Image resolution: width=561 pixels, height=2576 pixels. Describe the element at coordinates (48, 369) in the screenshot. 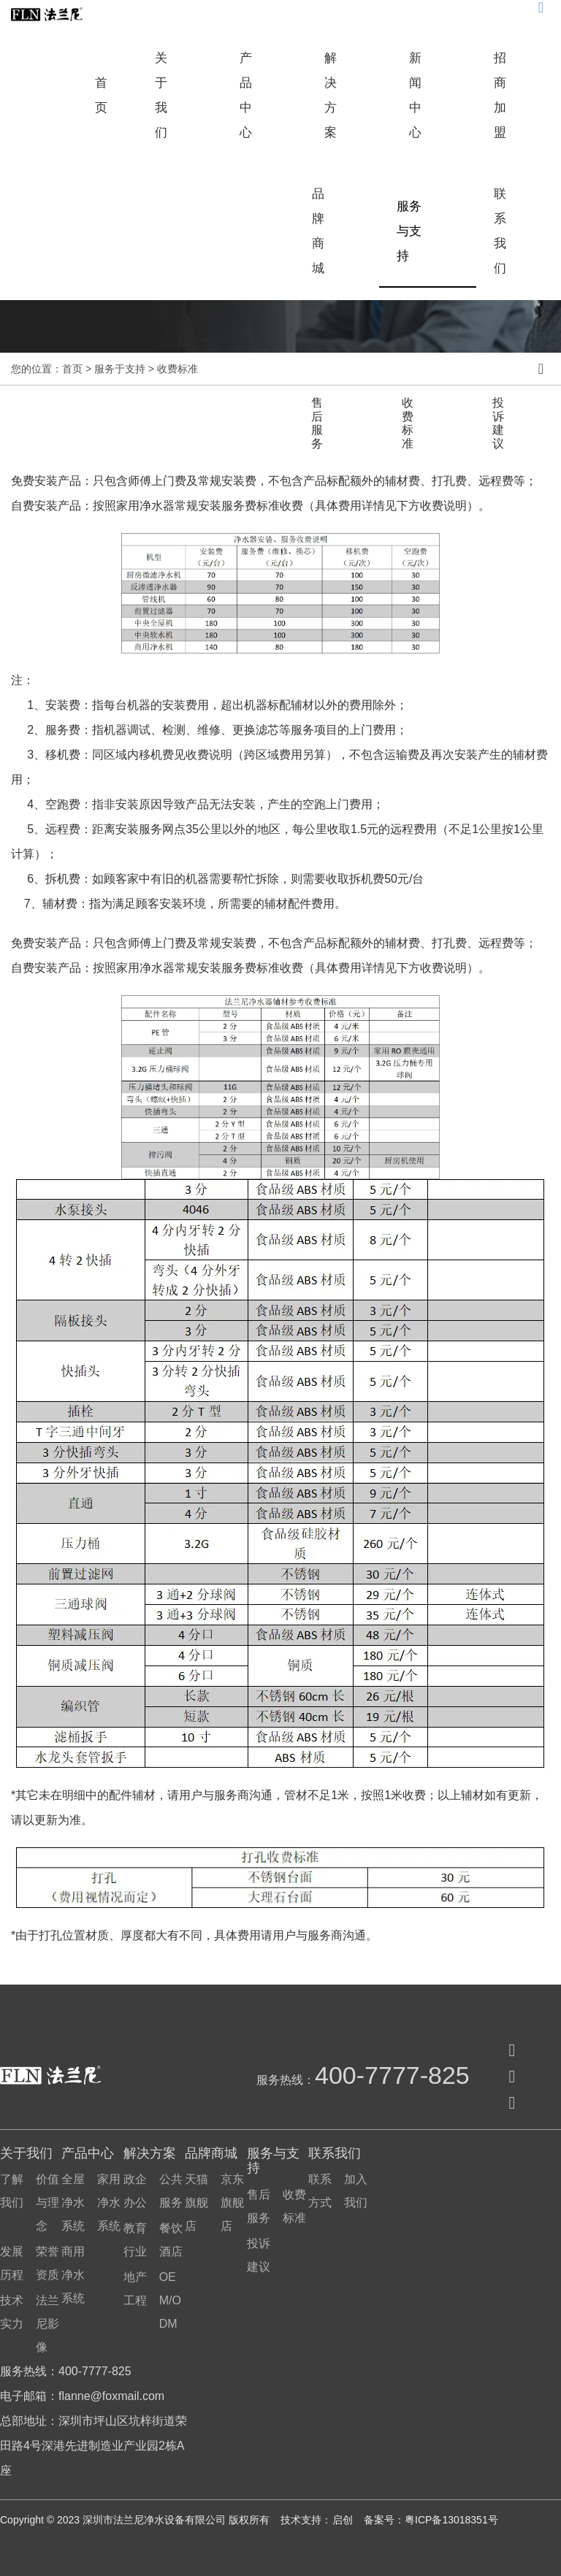

I see `您的位置：首页` at that location.